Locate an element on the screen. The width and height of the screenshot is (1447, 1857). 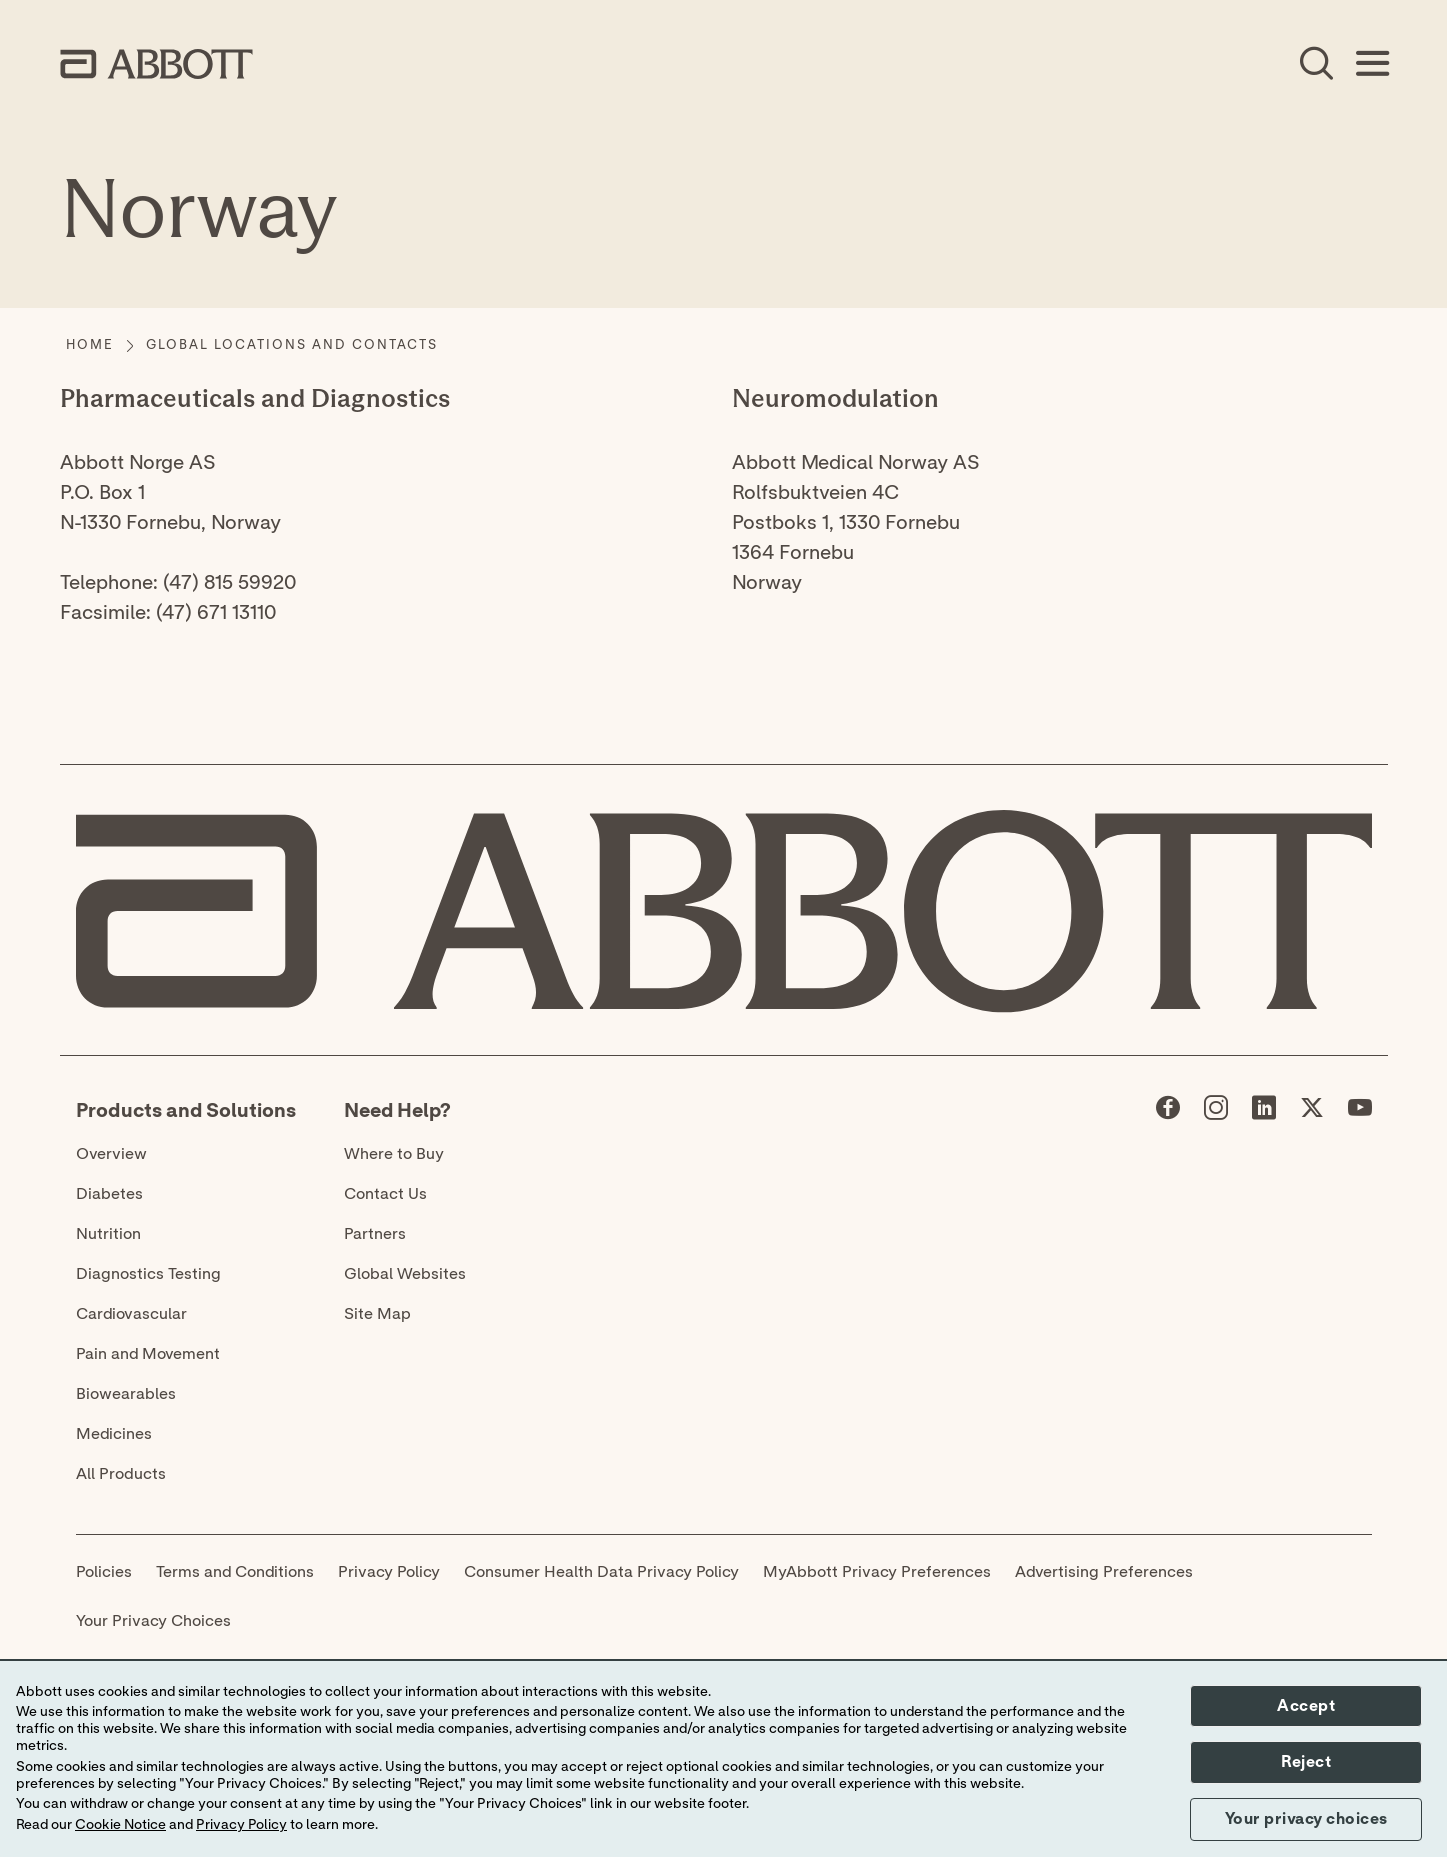
Your Privacy Choices [link] is located at coordinates (153, 1621).